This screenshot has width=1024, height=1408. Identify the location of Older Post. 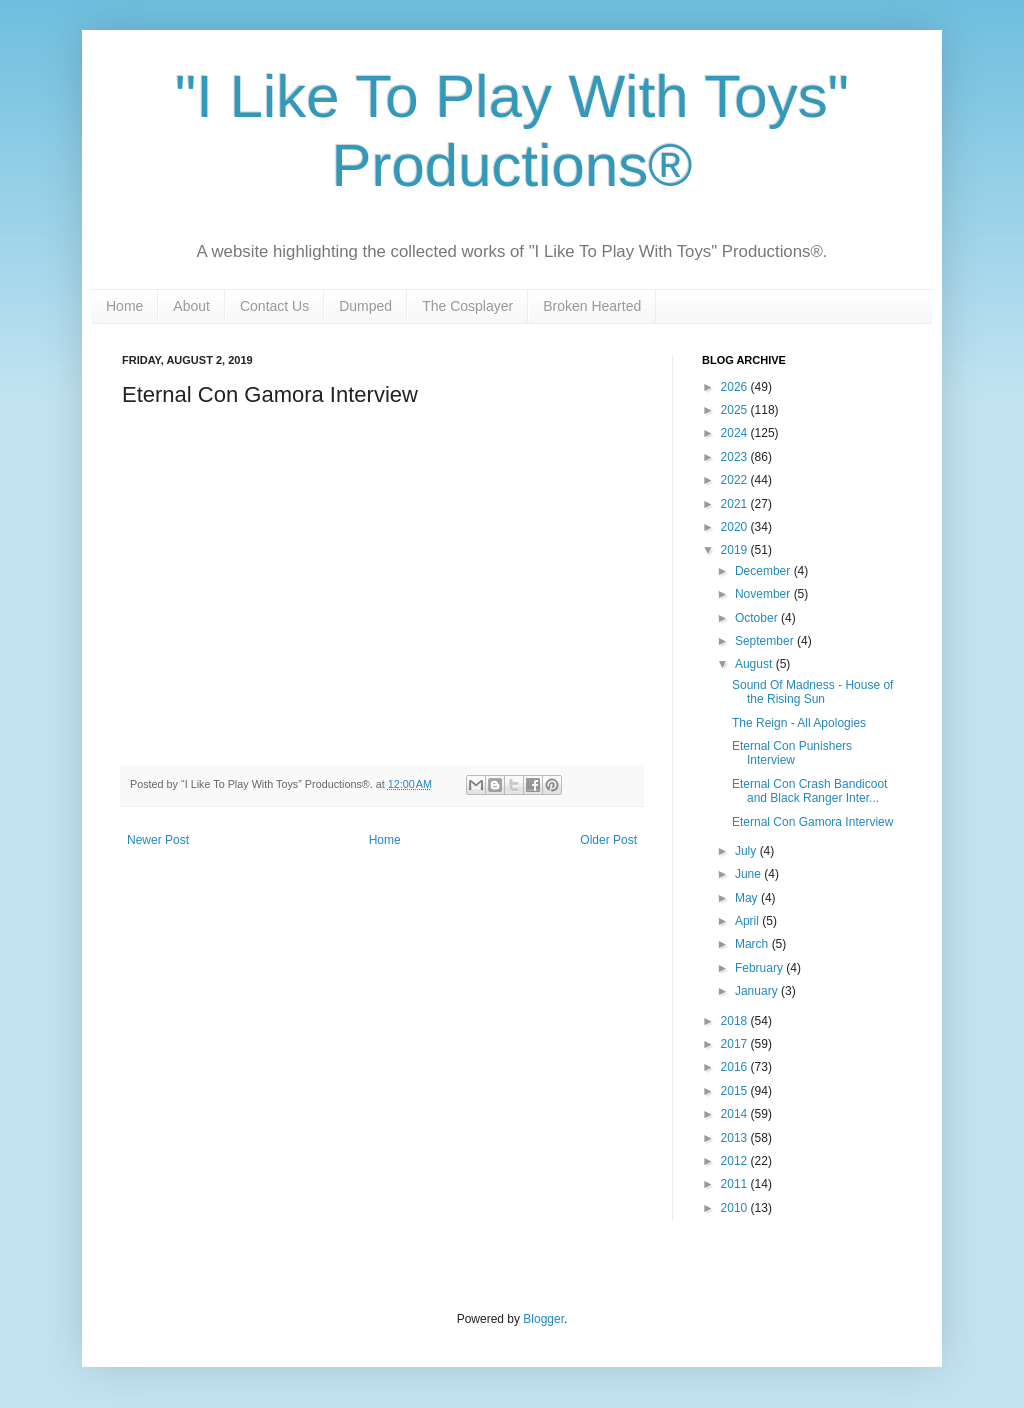
(608, 840).